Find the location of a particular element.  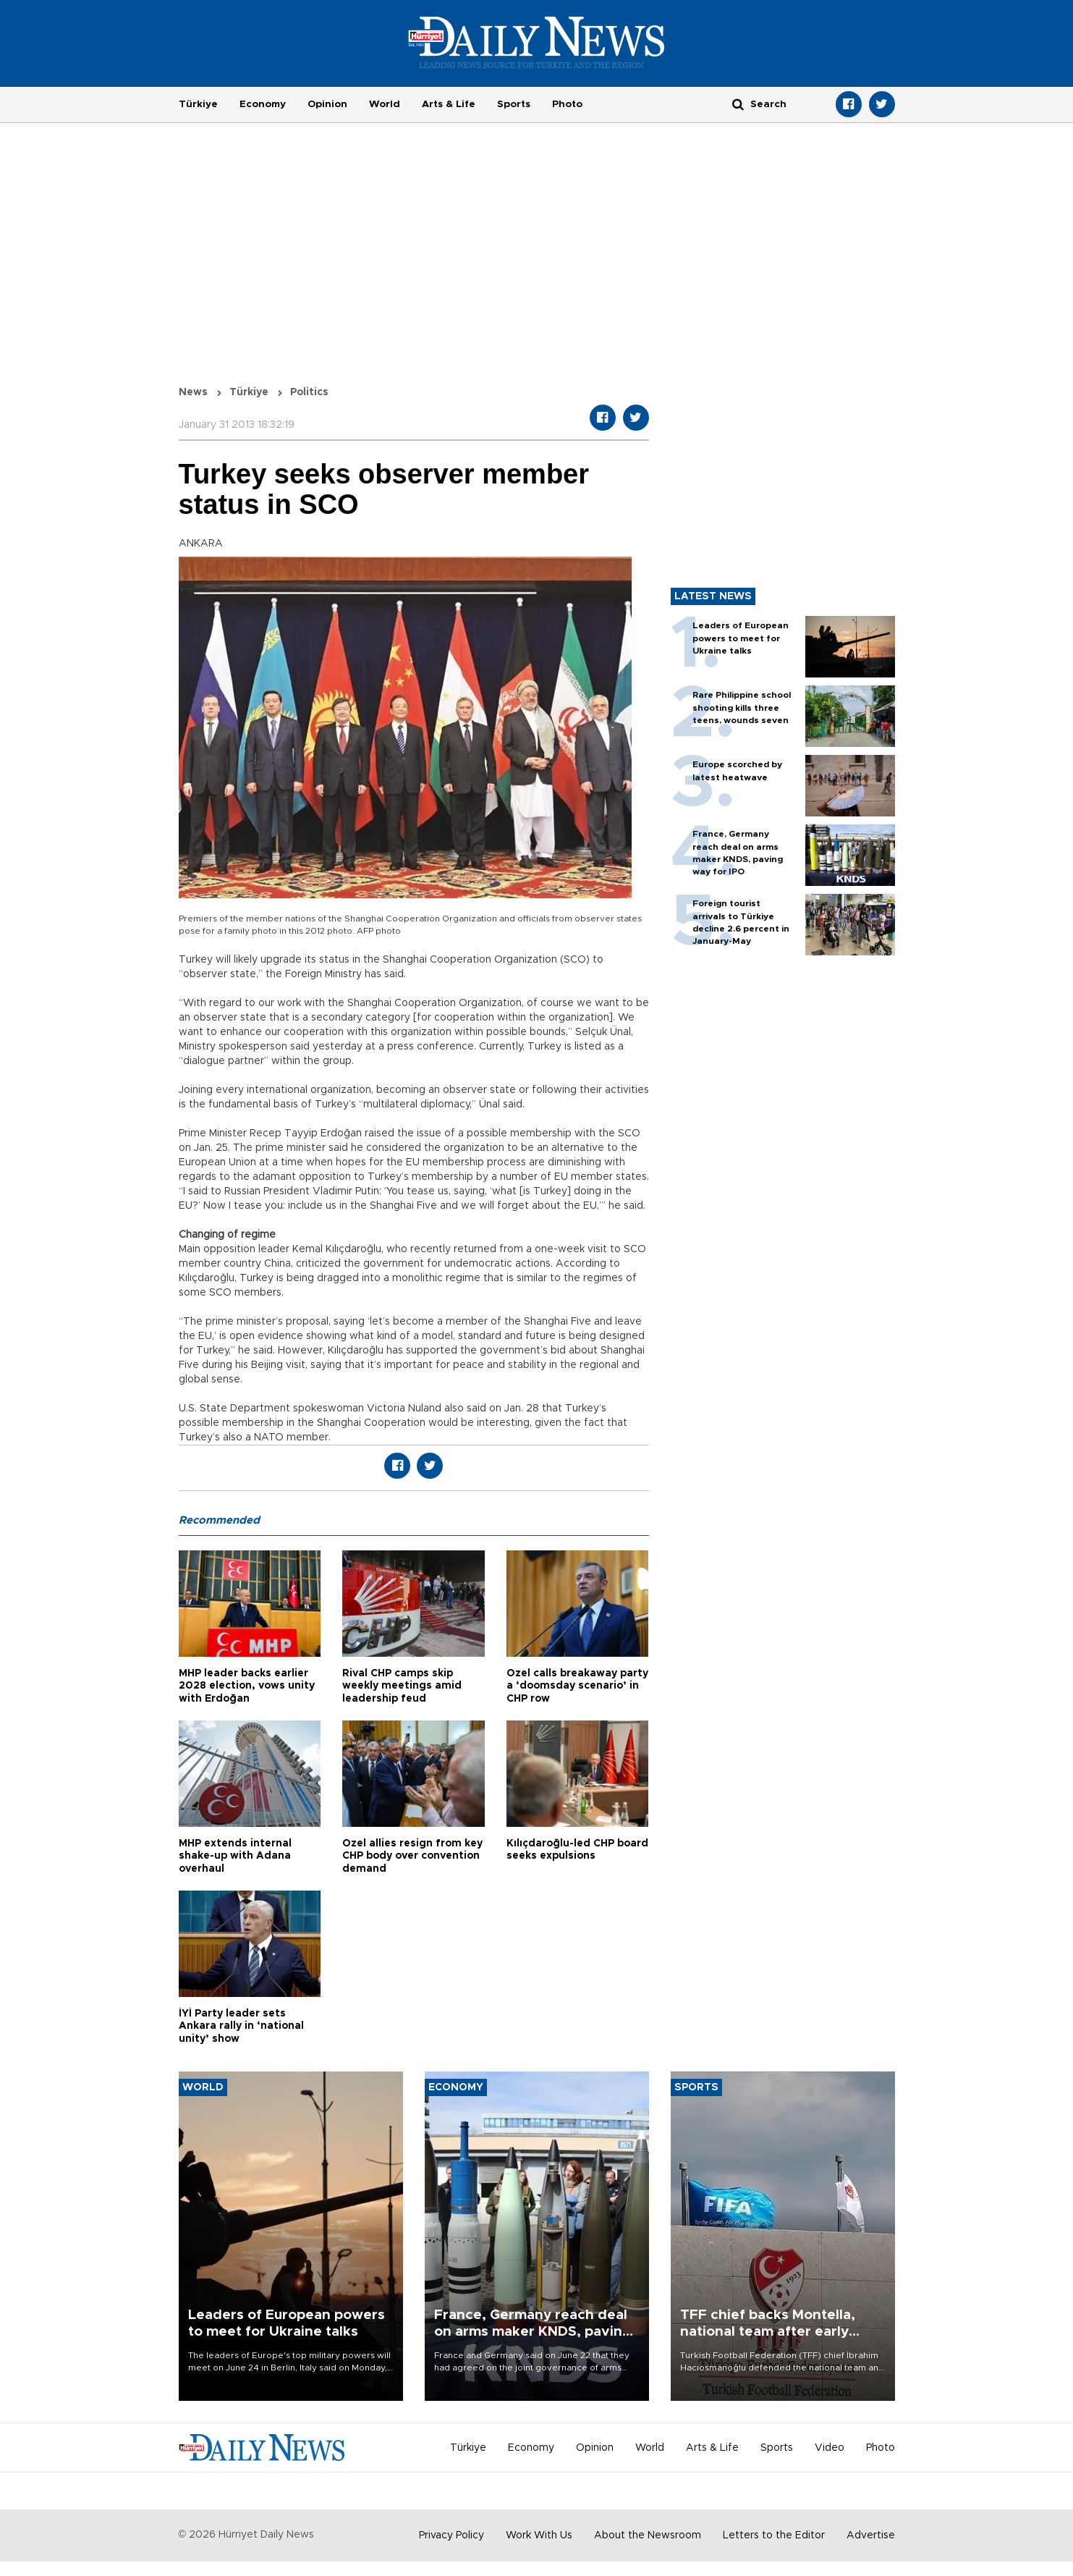

World is located at coordinates (384, 104).